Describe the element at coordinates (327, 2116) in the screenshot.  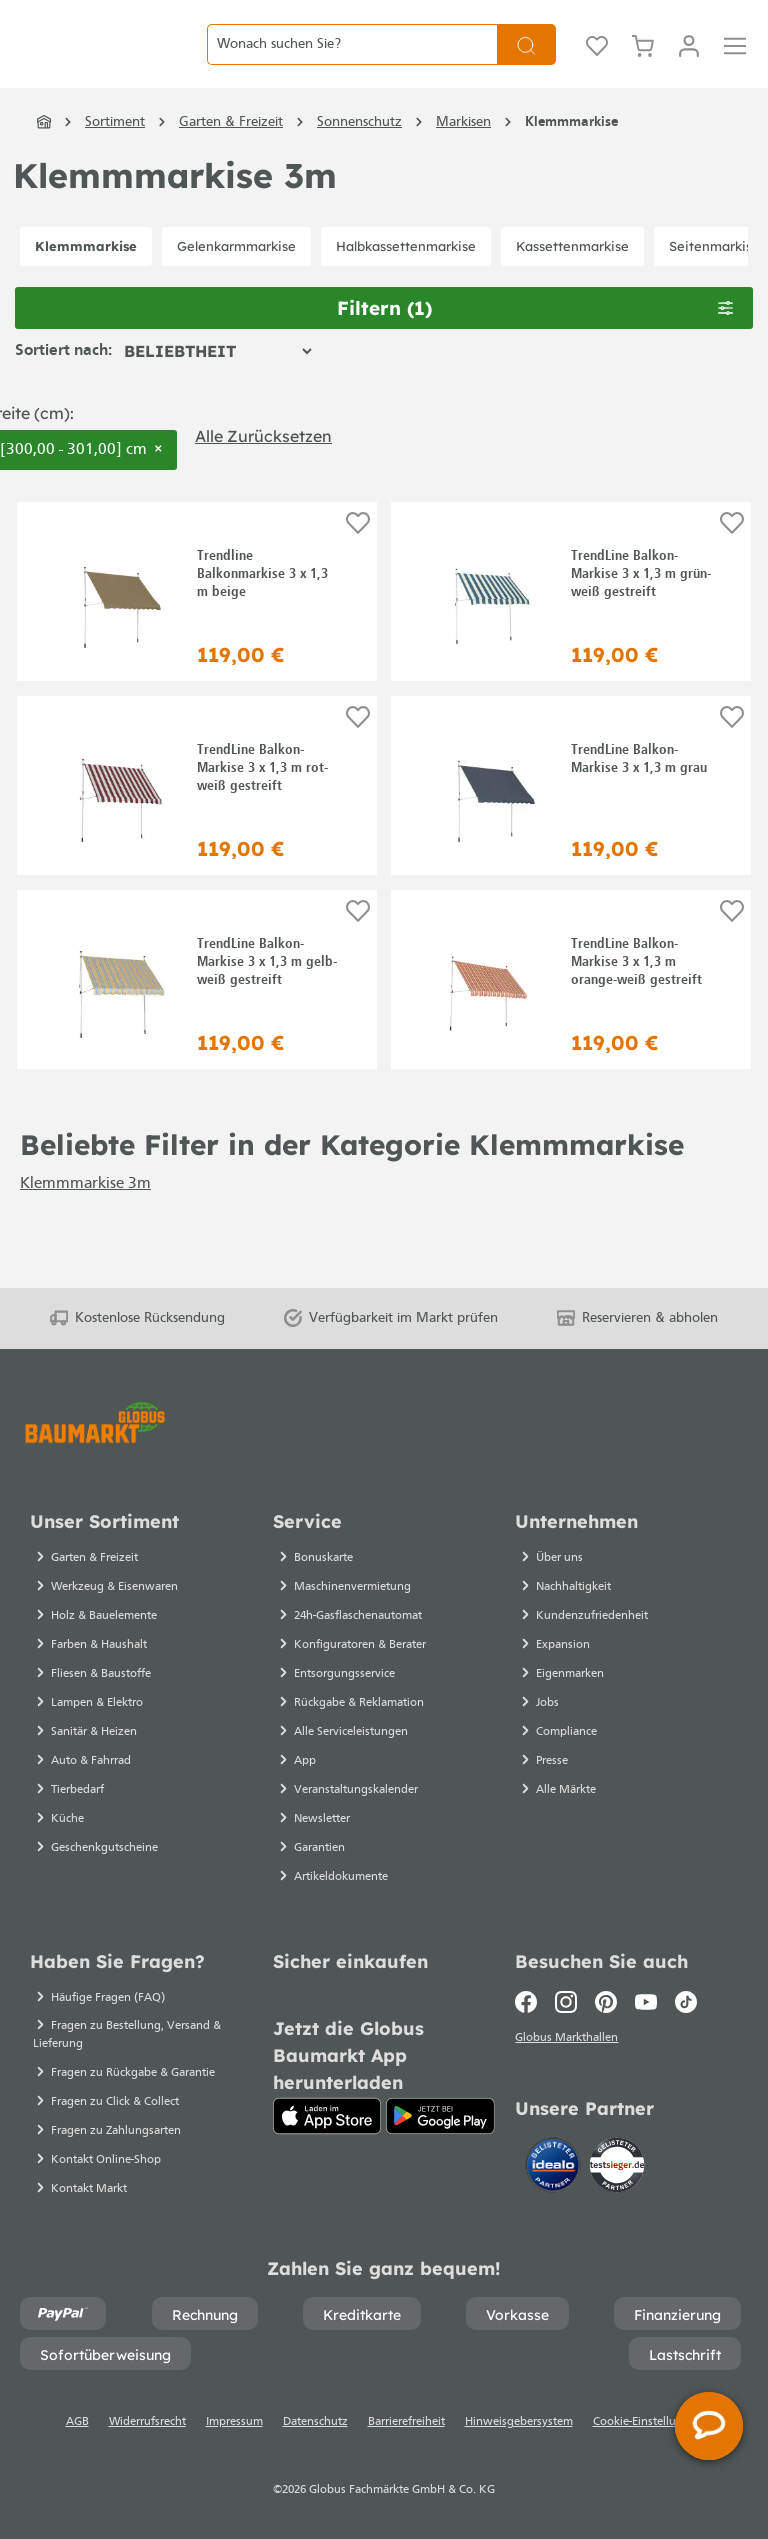
I see `[App Store]` at that location.